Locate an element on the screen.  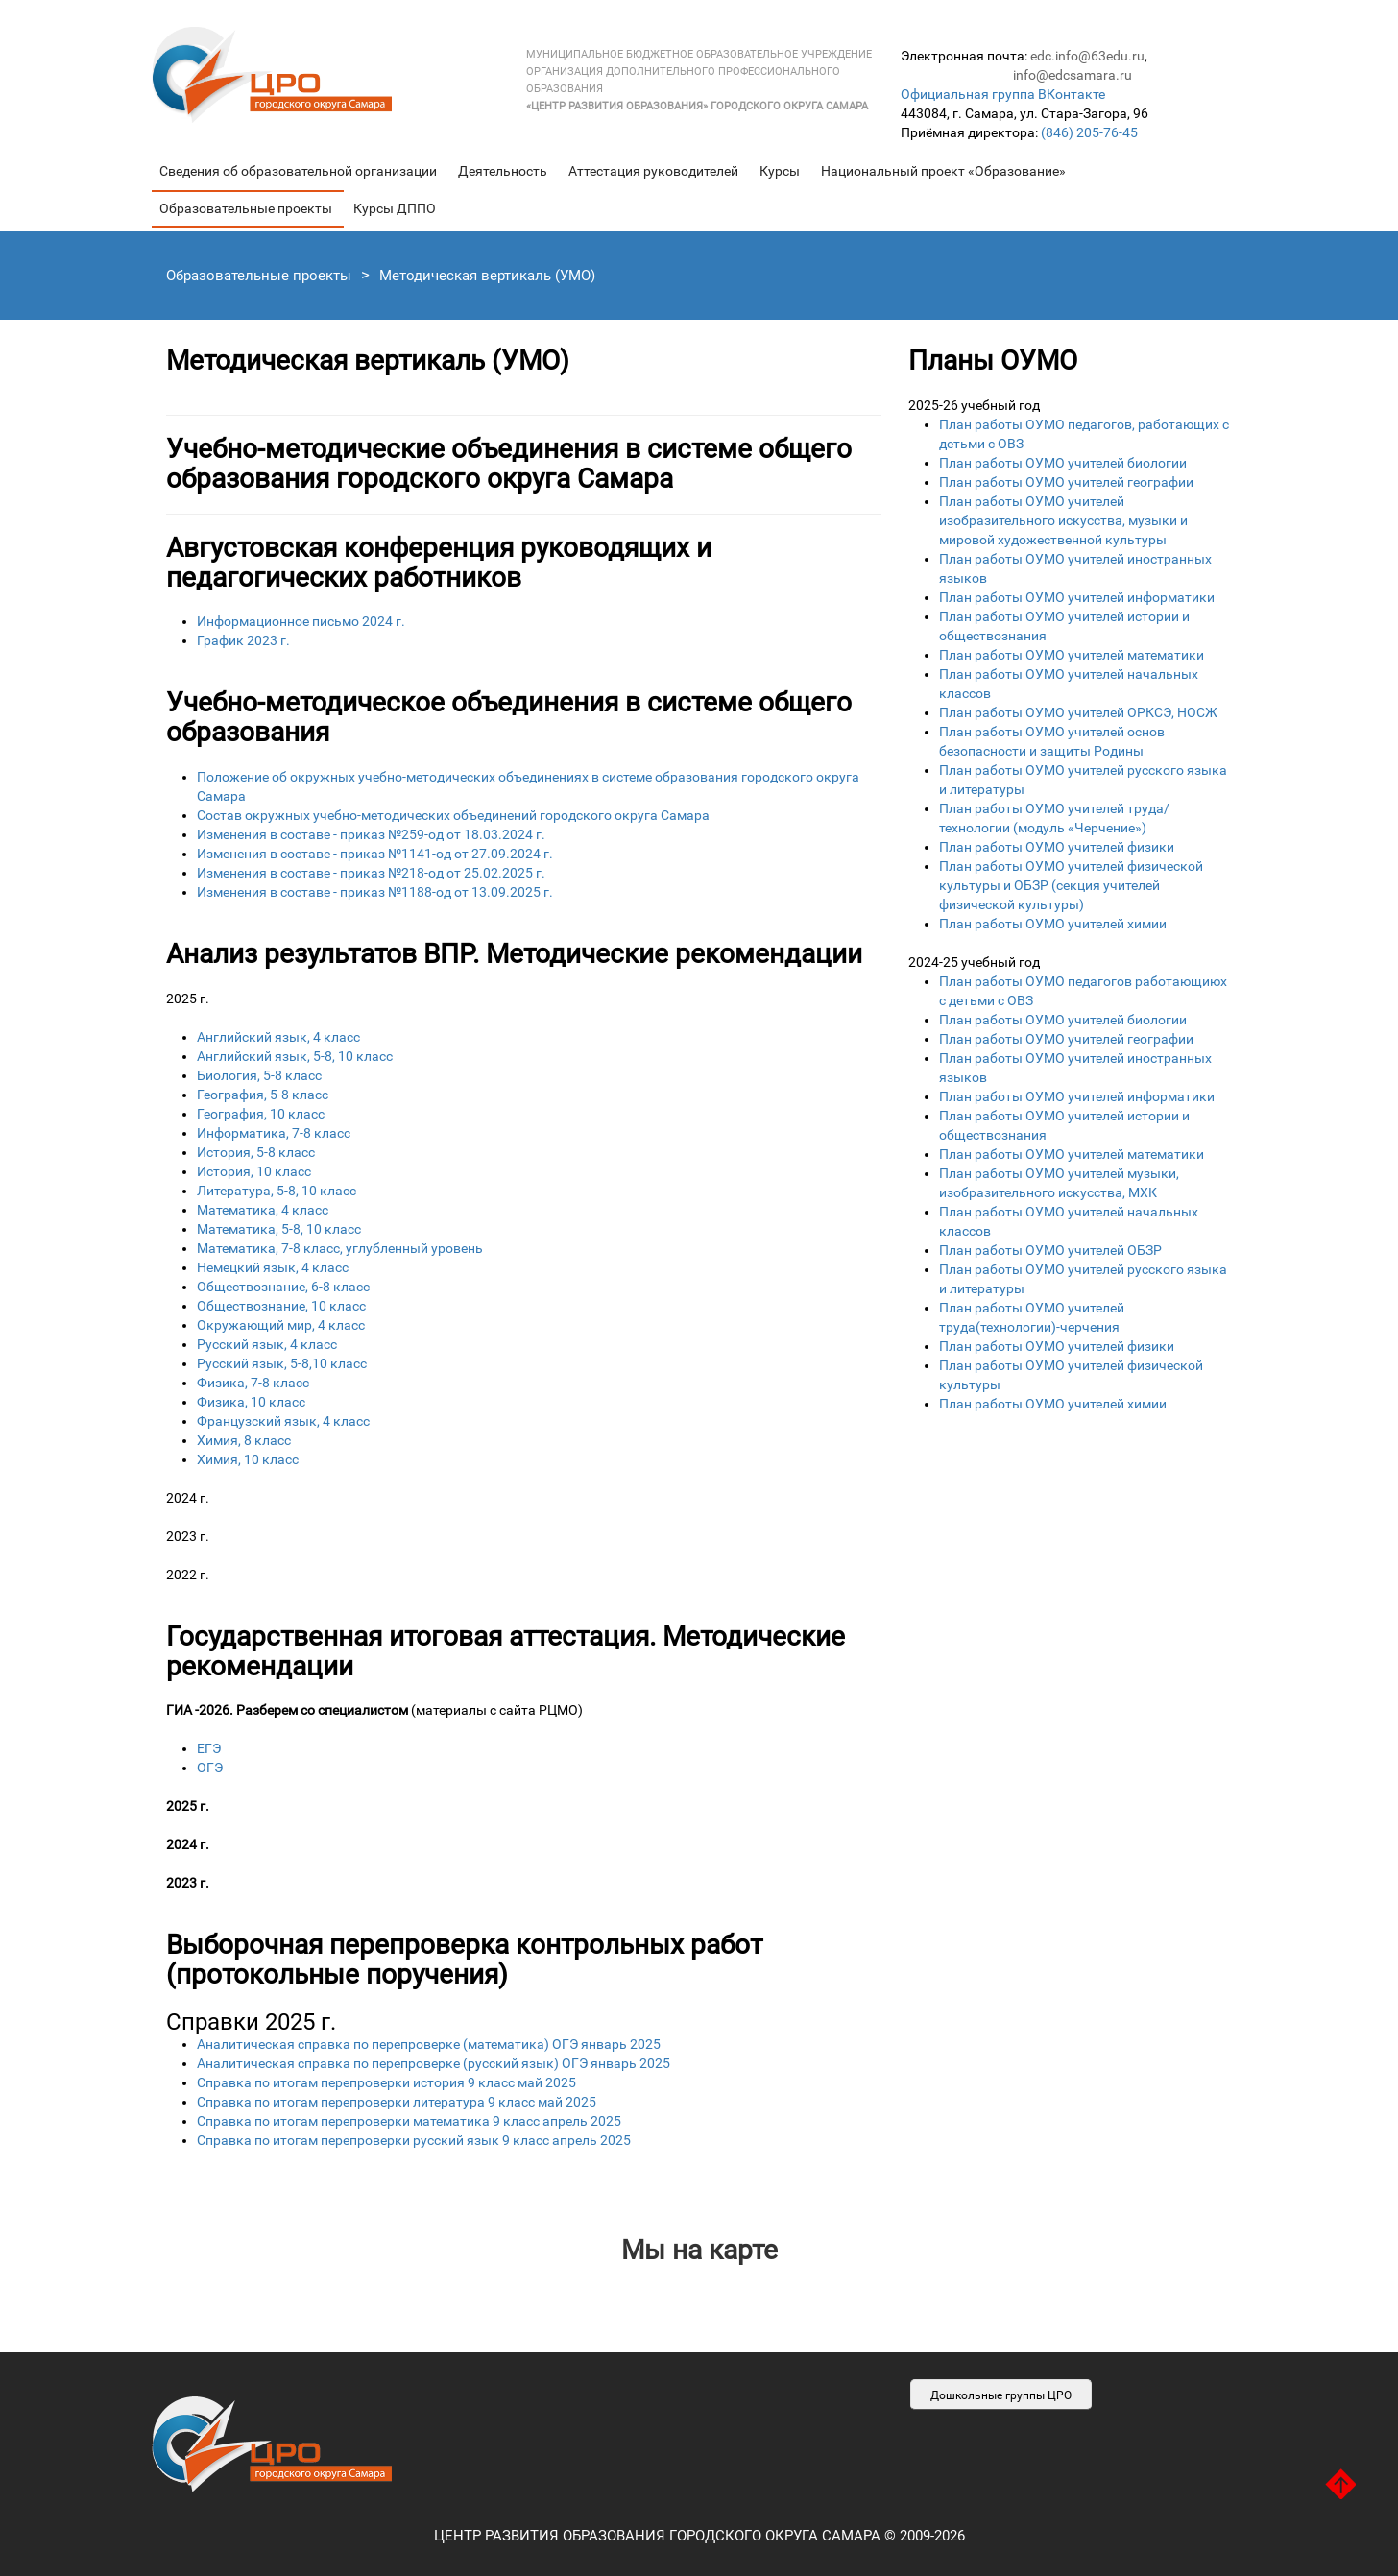
План работы ОУМО учителей биологии is located at coordinates (1063, 462).